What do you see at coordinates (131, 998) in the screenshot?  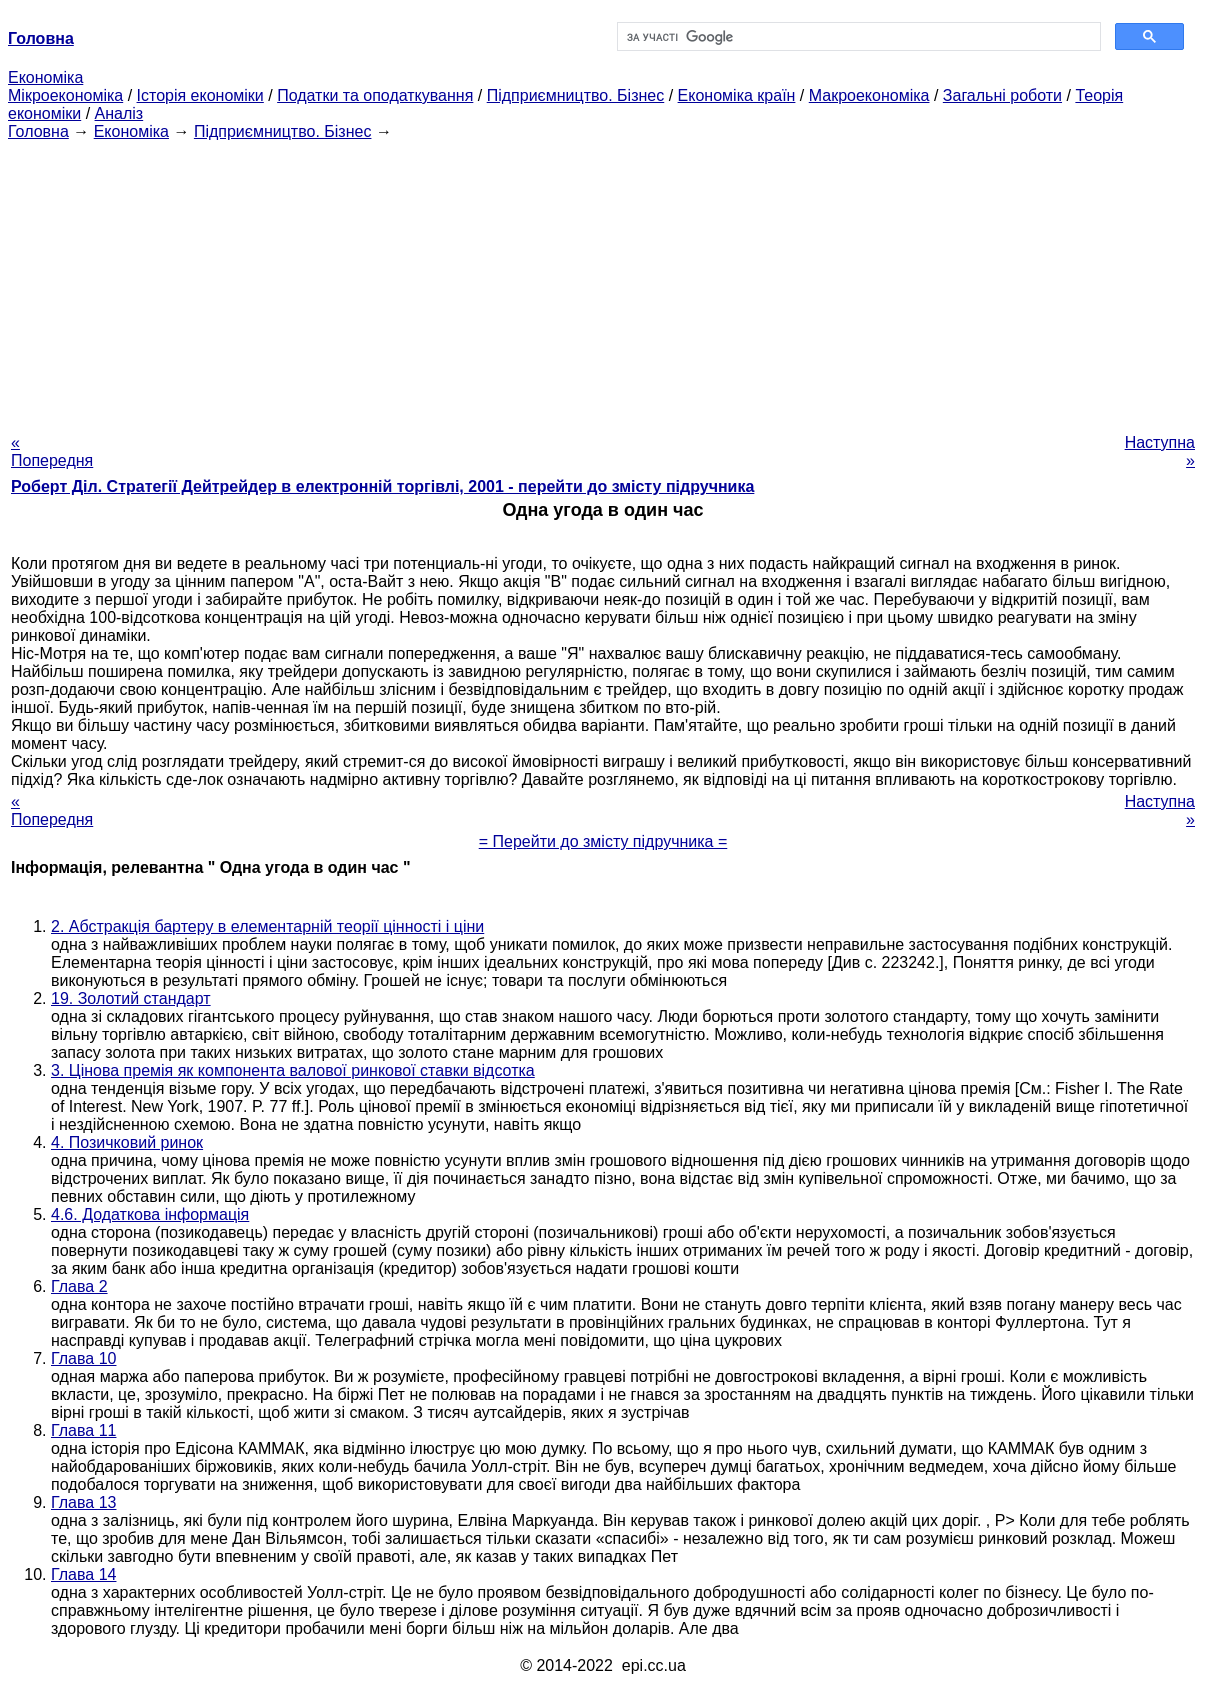 I see `19. Золотий стандарт` at bounding box center [131, 998].